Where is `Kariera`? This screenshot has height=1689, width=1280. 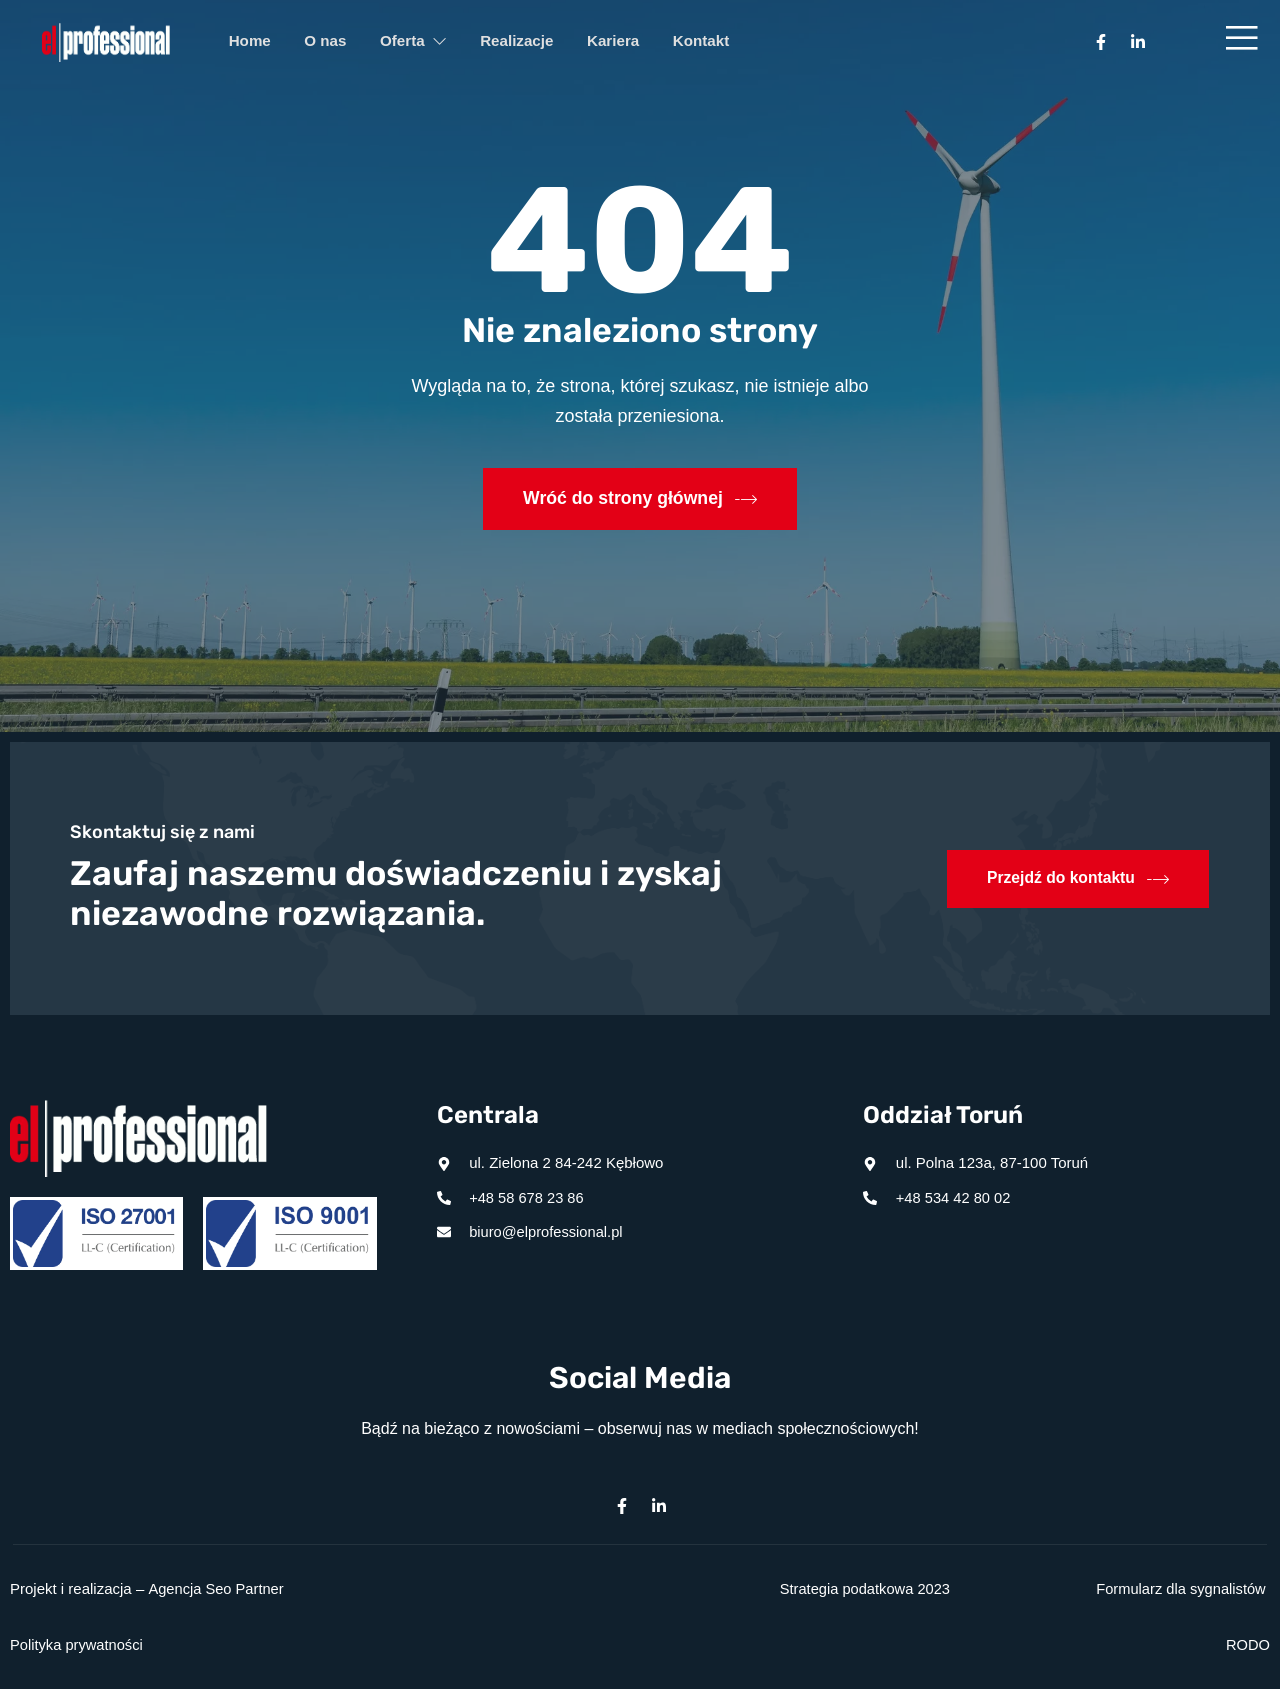
Kariera is located at coordinates (640, 42).